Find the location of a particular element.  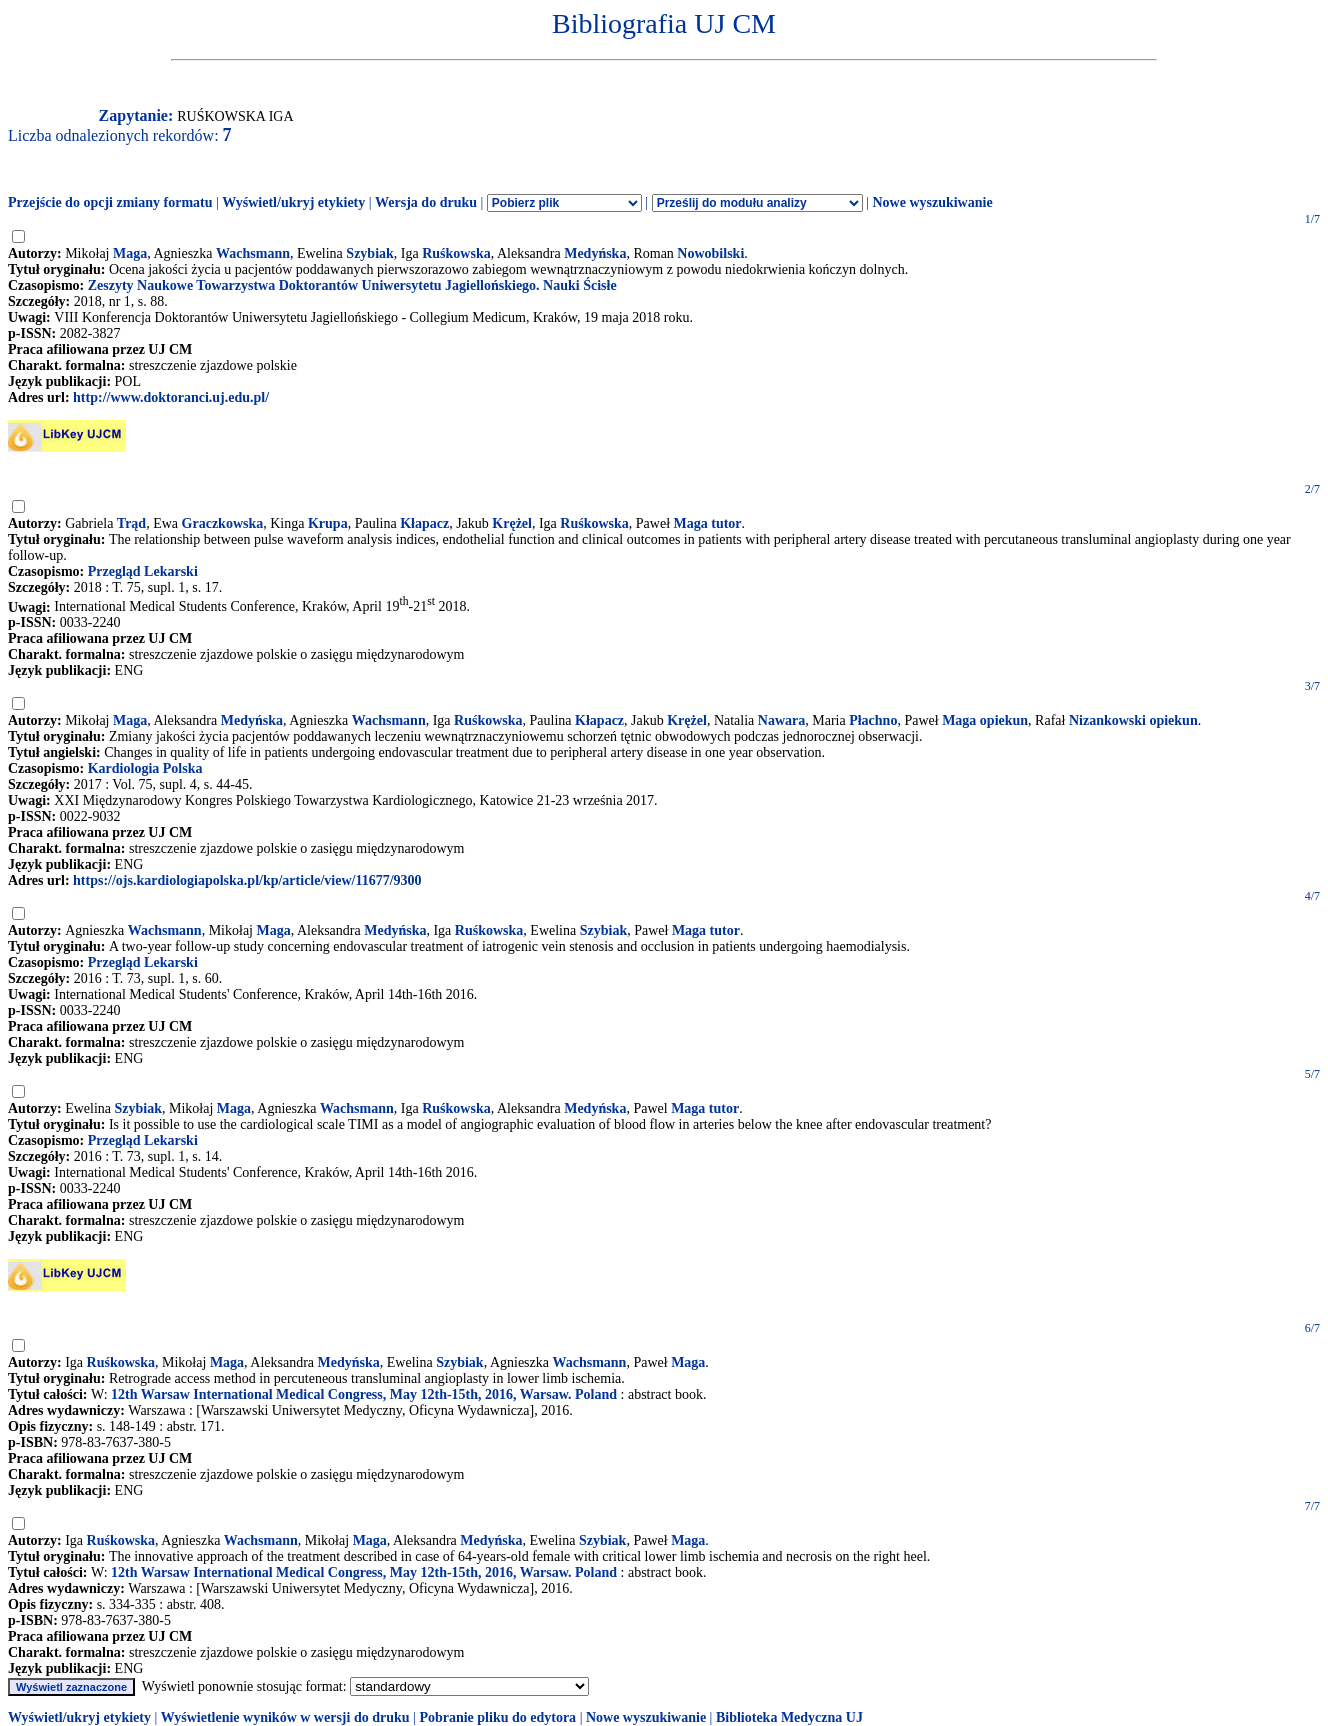

Wyświetl/ukryj etykiety is located at coordinates (293, 202).